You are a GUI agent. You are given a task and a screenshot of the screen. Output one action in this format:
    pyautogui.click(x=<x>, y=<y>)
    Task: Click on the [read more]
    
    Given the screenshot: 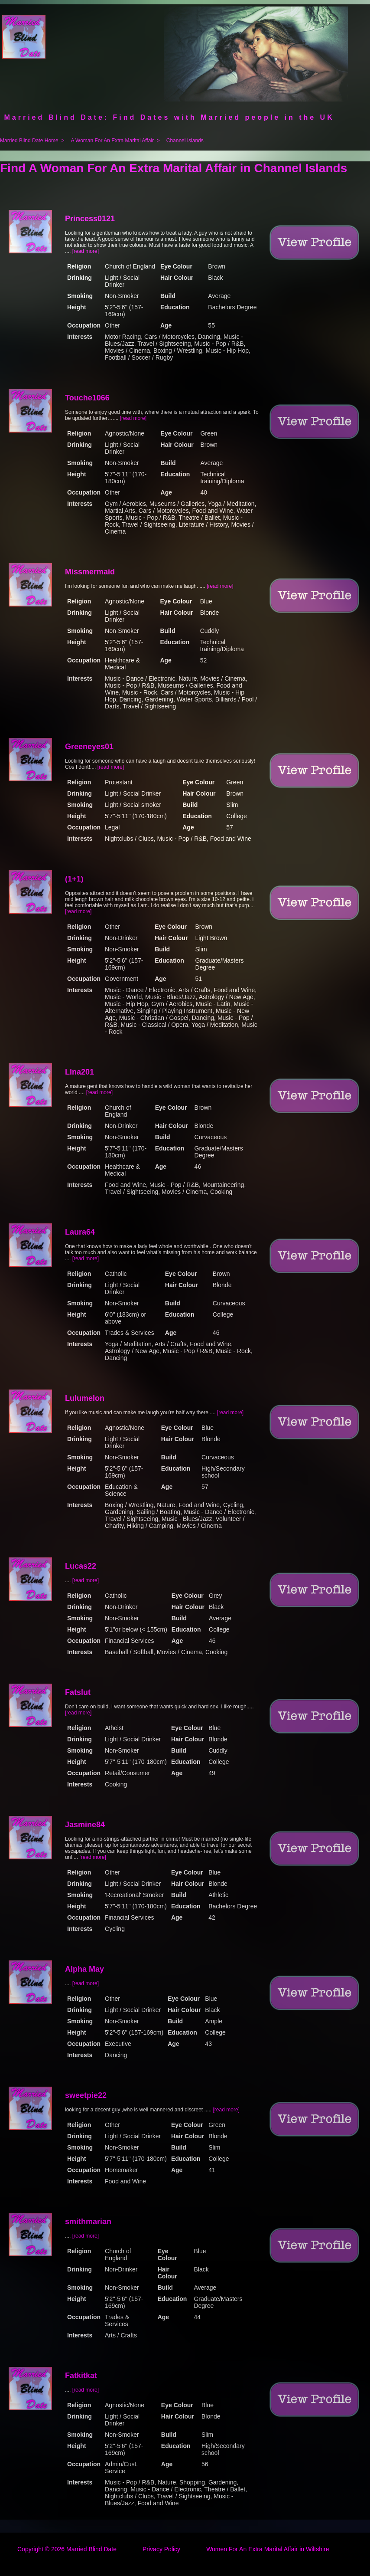 What is the action you would take?
    pyautogui.click(x=85, y=251)
    